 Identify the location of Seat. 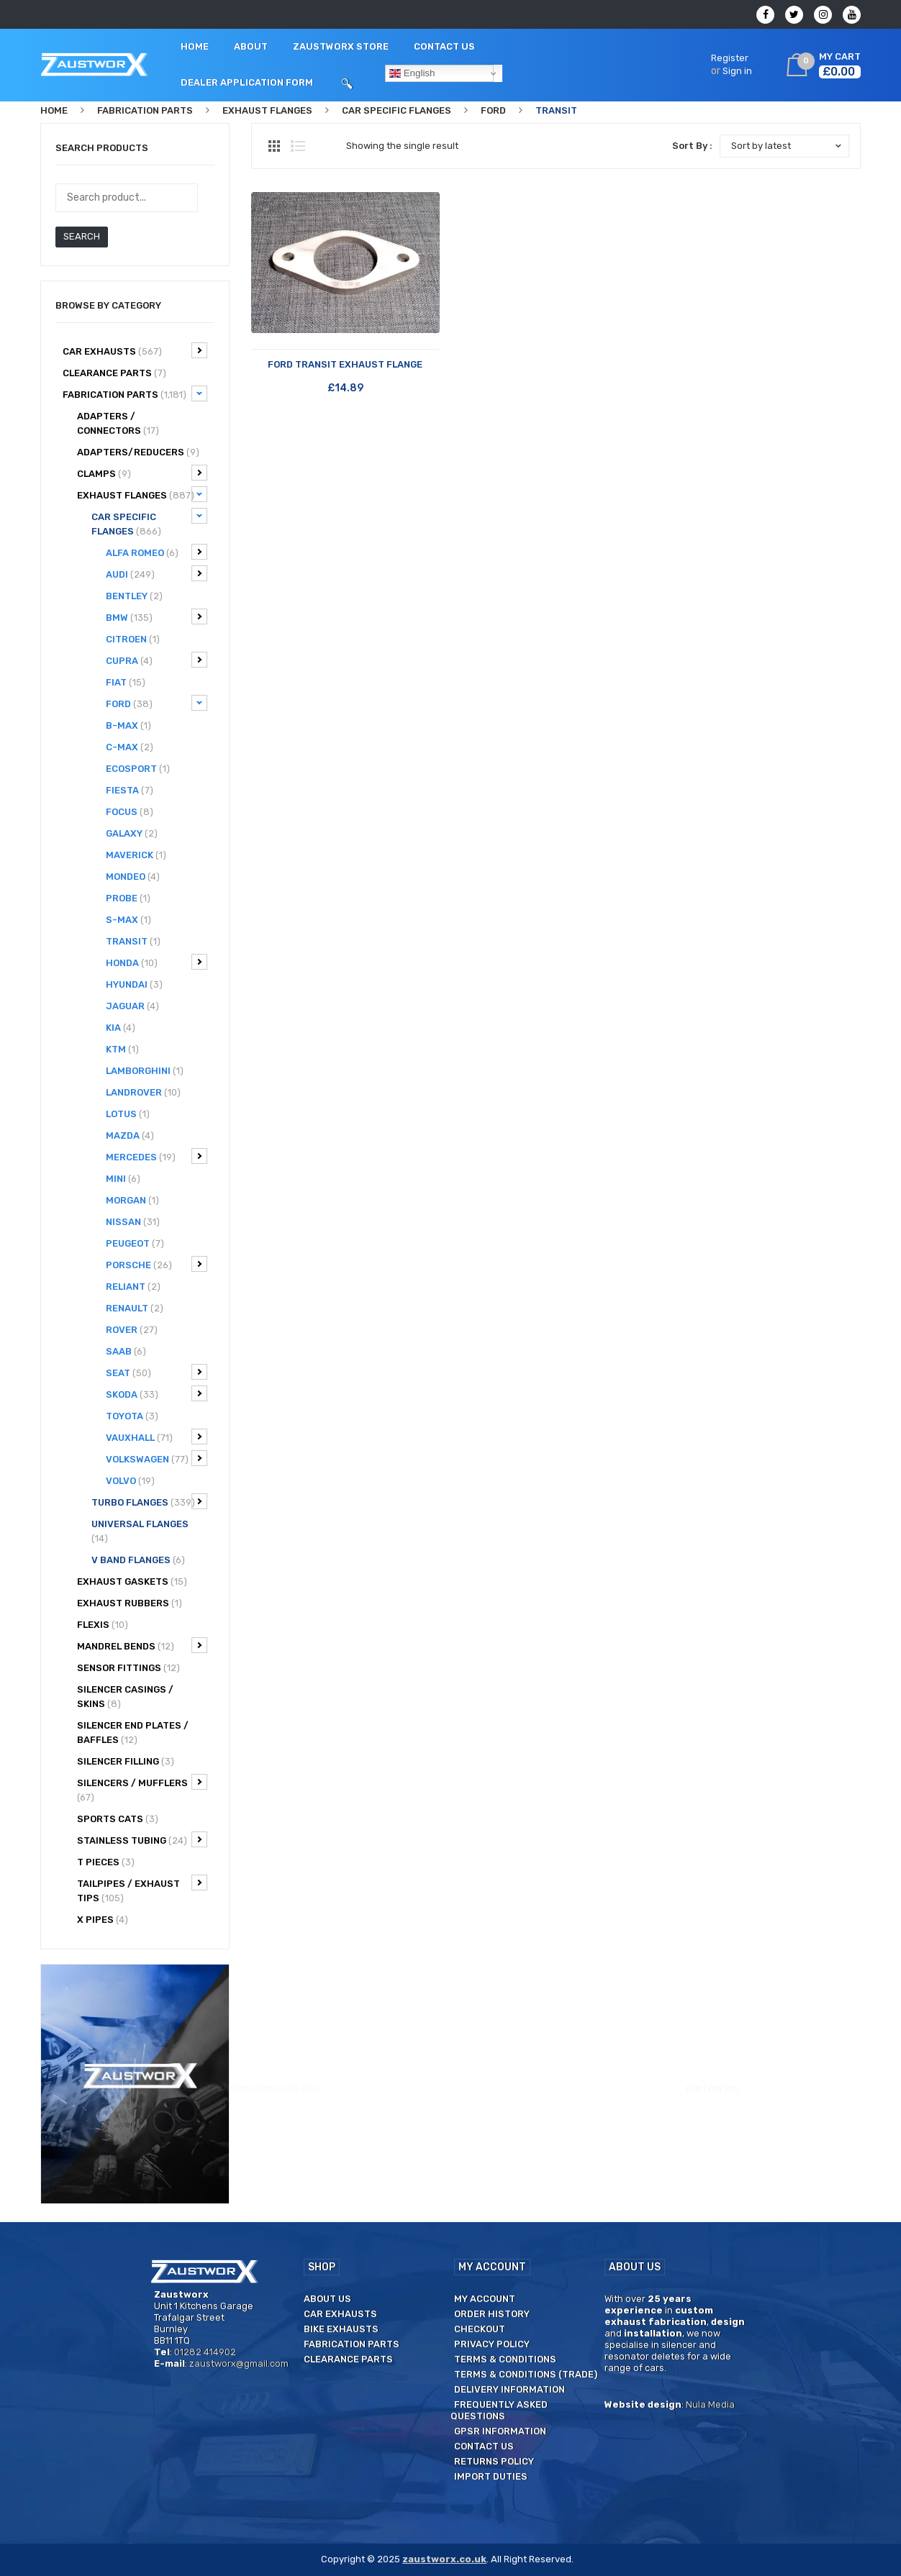
(156, 1372).